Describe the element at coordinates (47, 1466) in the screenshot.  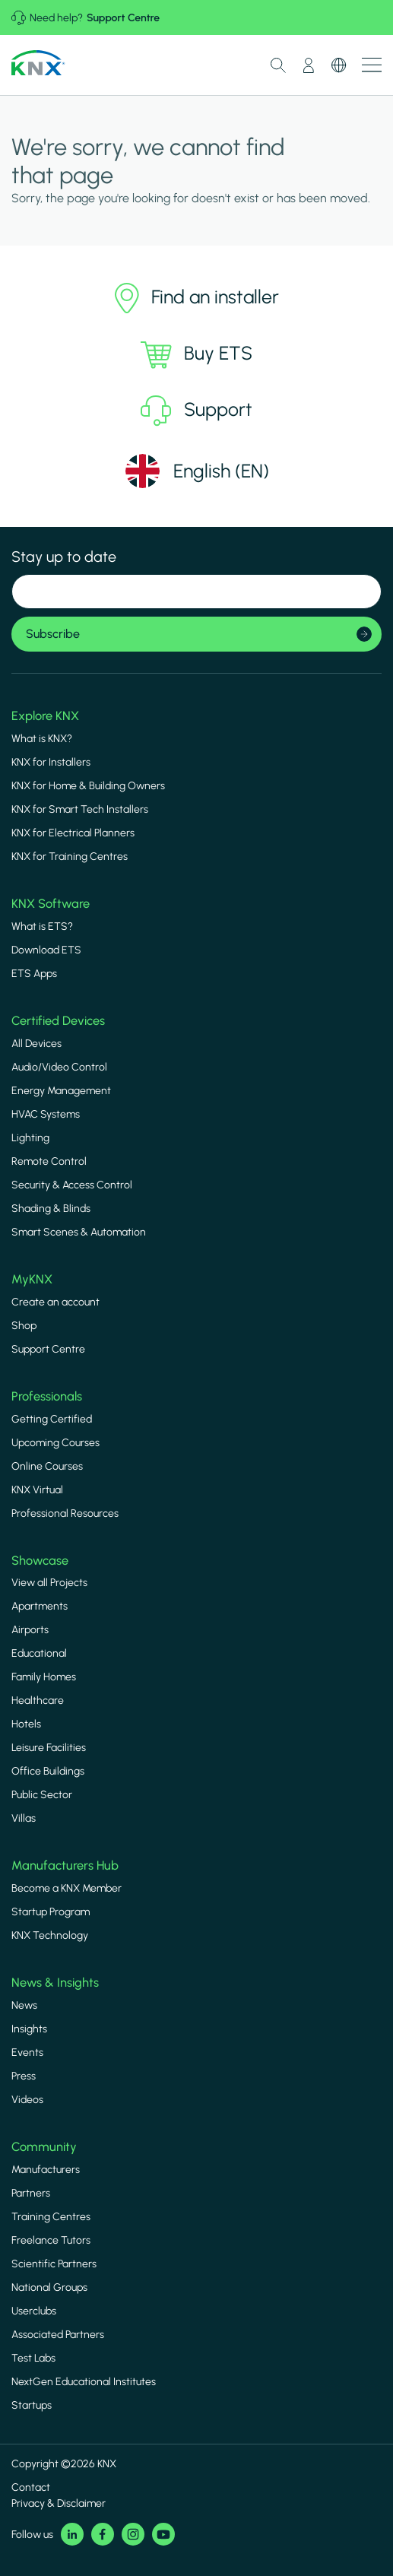
I see `Online Courses` at that location.